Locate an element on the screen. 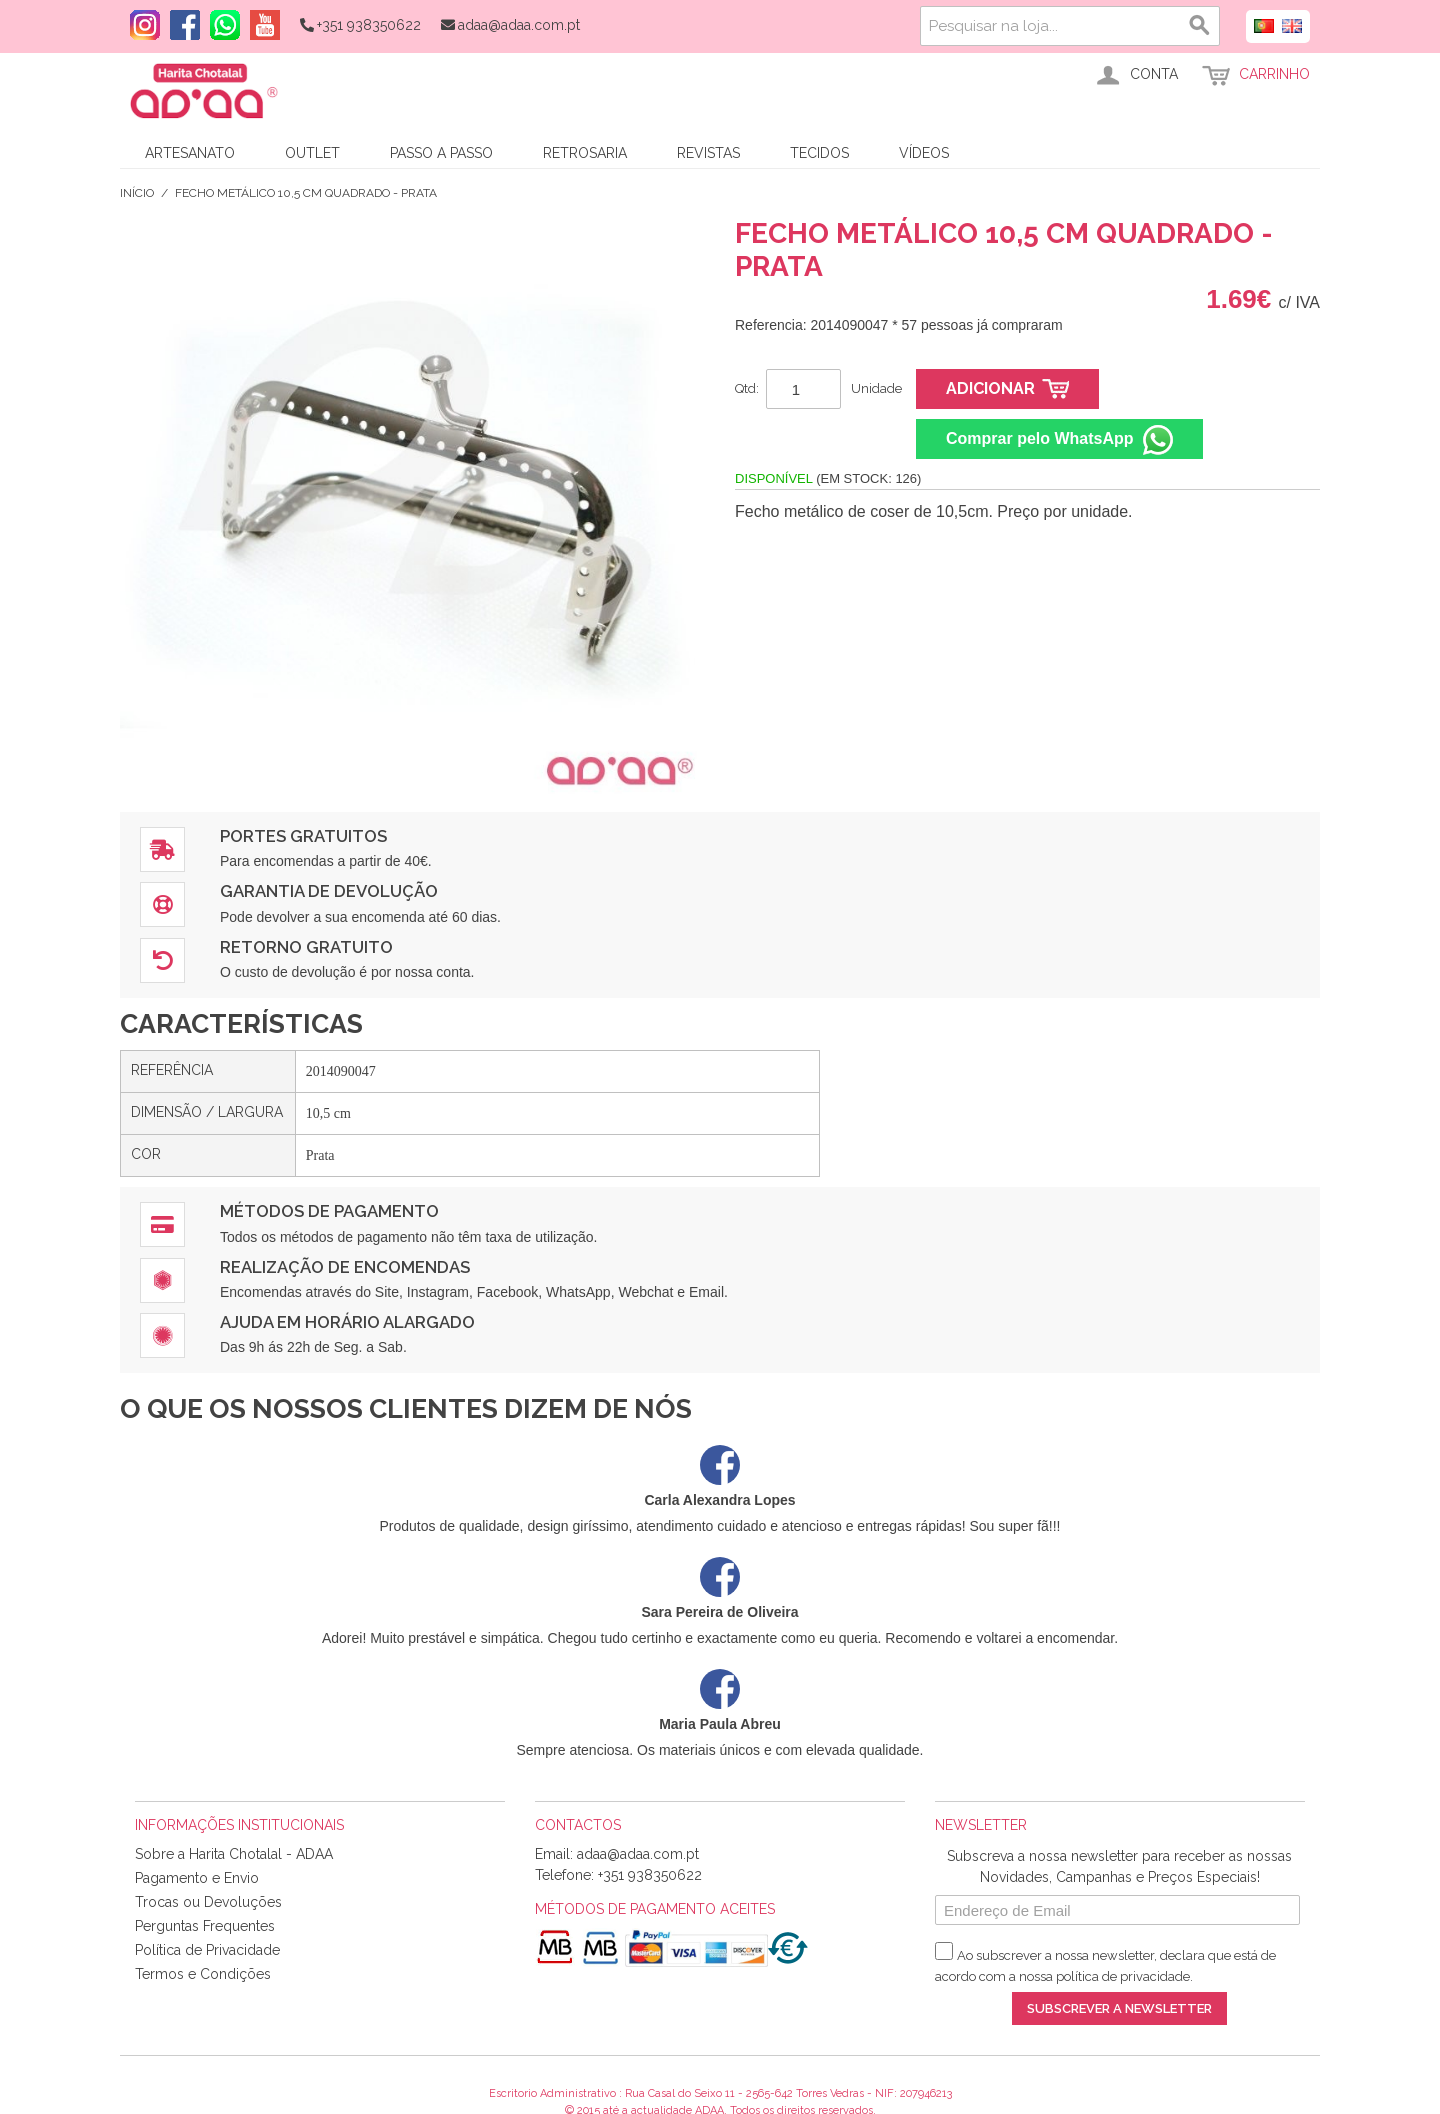  política de privacidade is located at coordinates (1123, 1976).